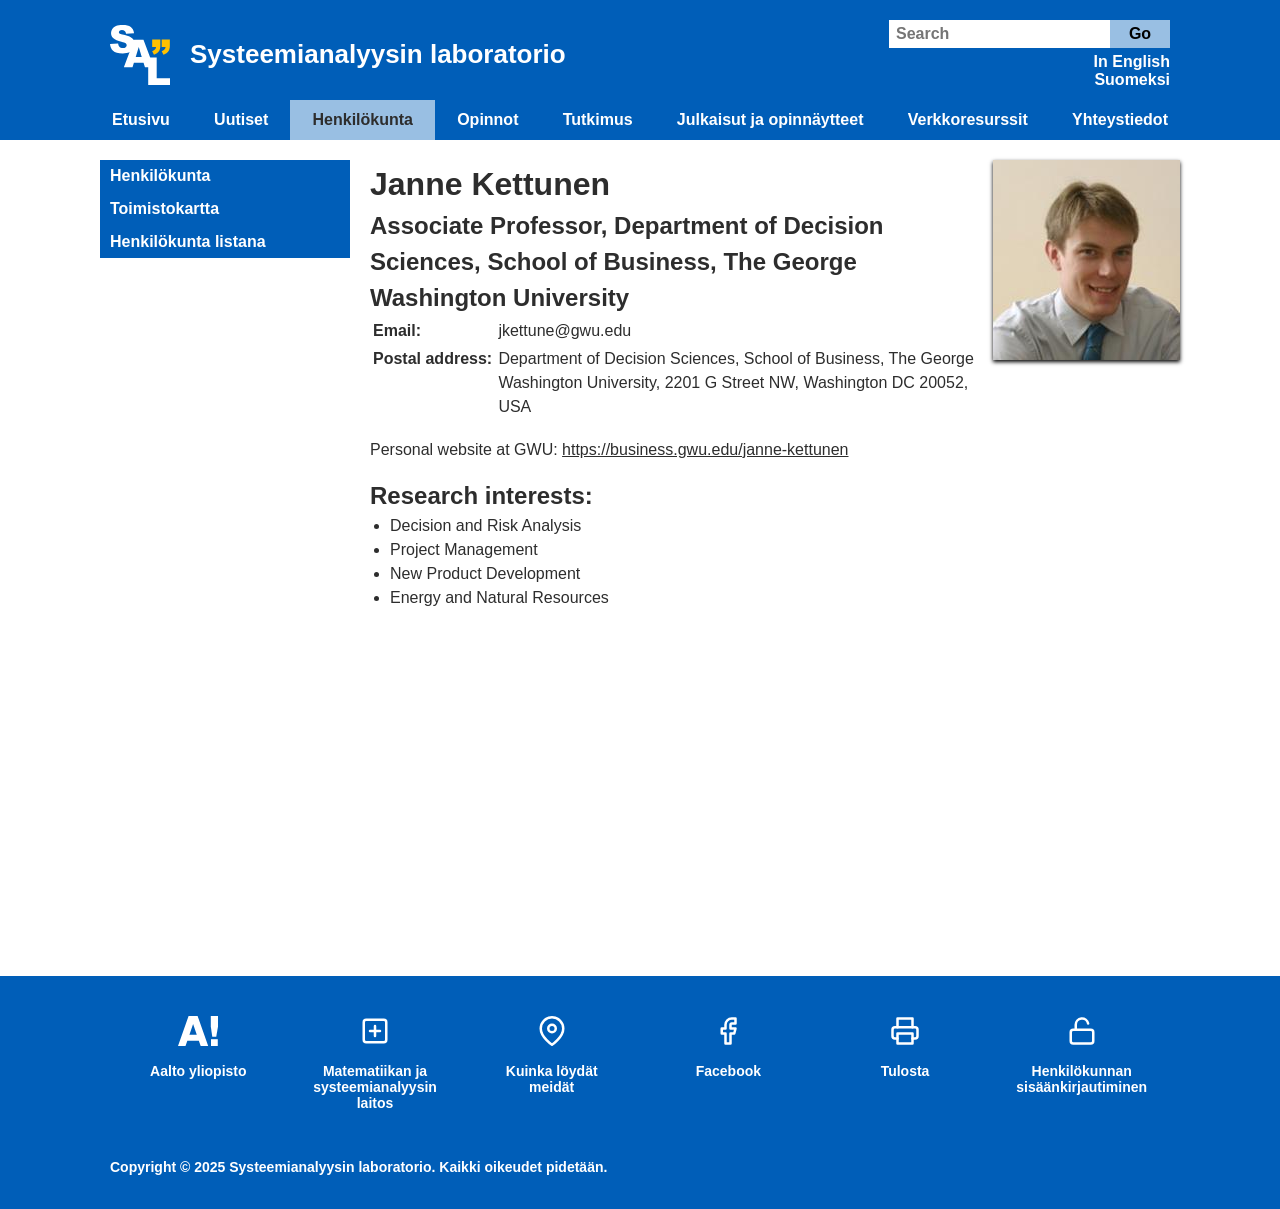 The height and width of the screenshot is (1209, 1280). Describe the element at coordinates (968, 119) in the screenshot. I see `Verkkoresurssit` at that location.